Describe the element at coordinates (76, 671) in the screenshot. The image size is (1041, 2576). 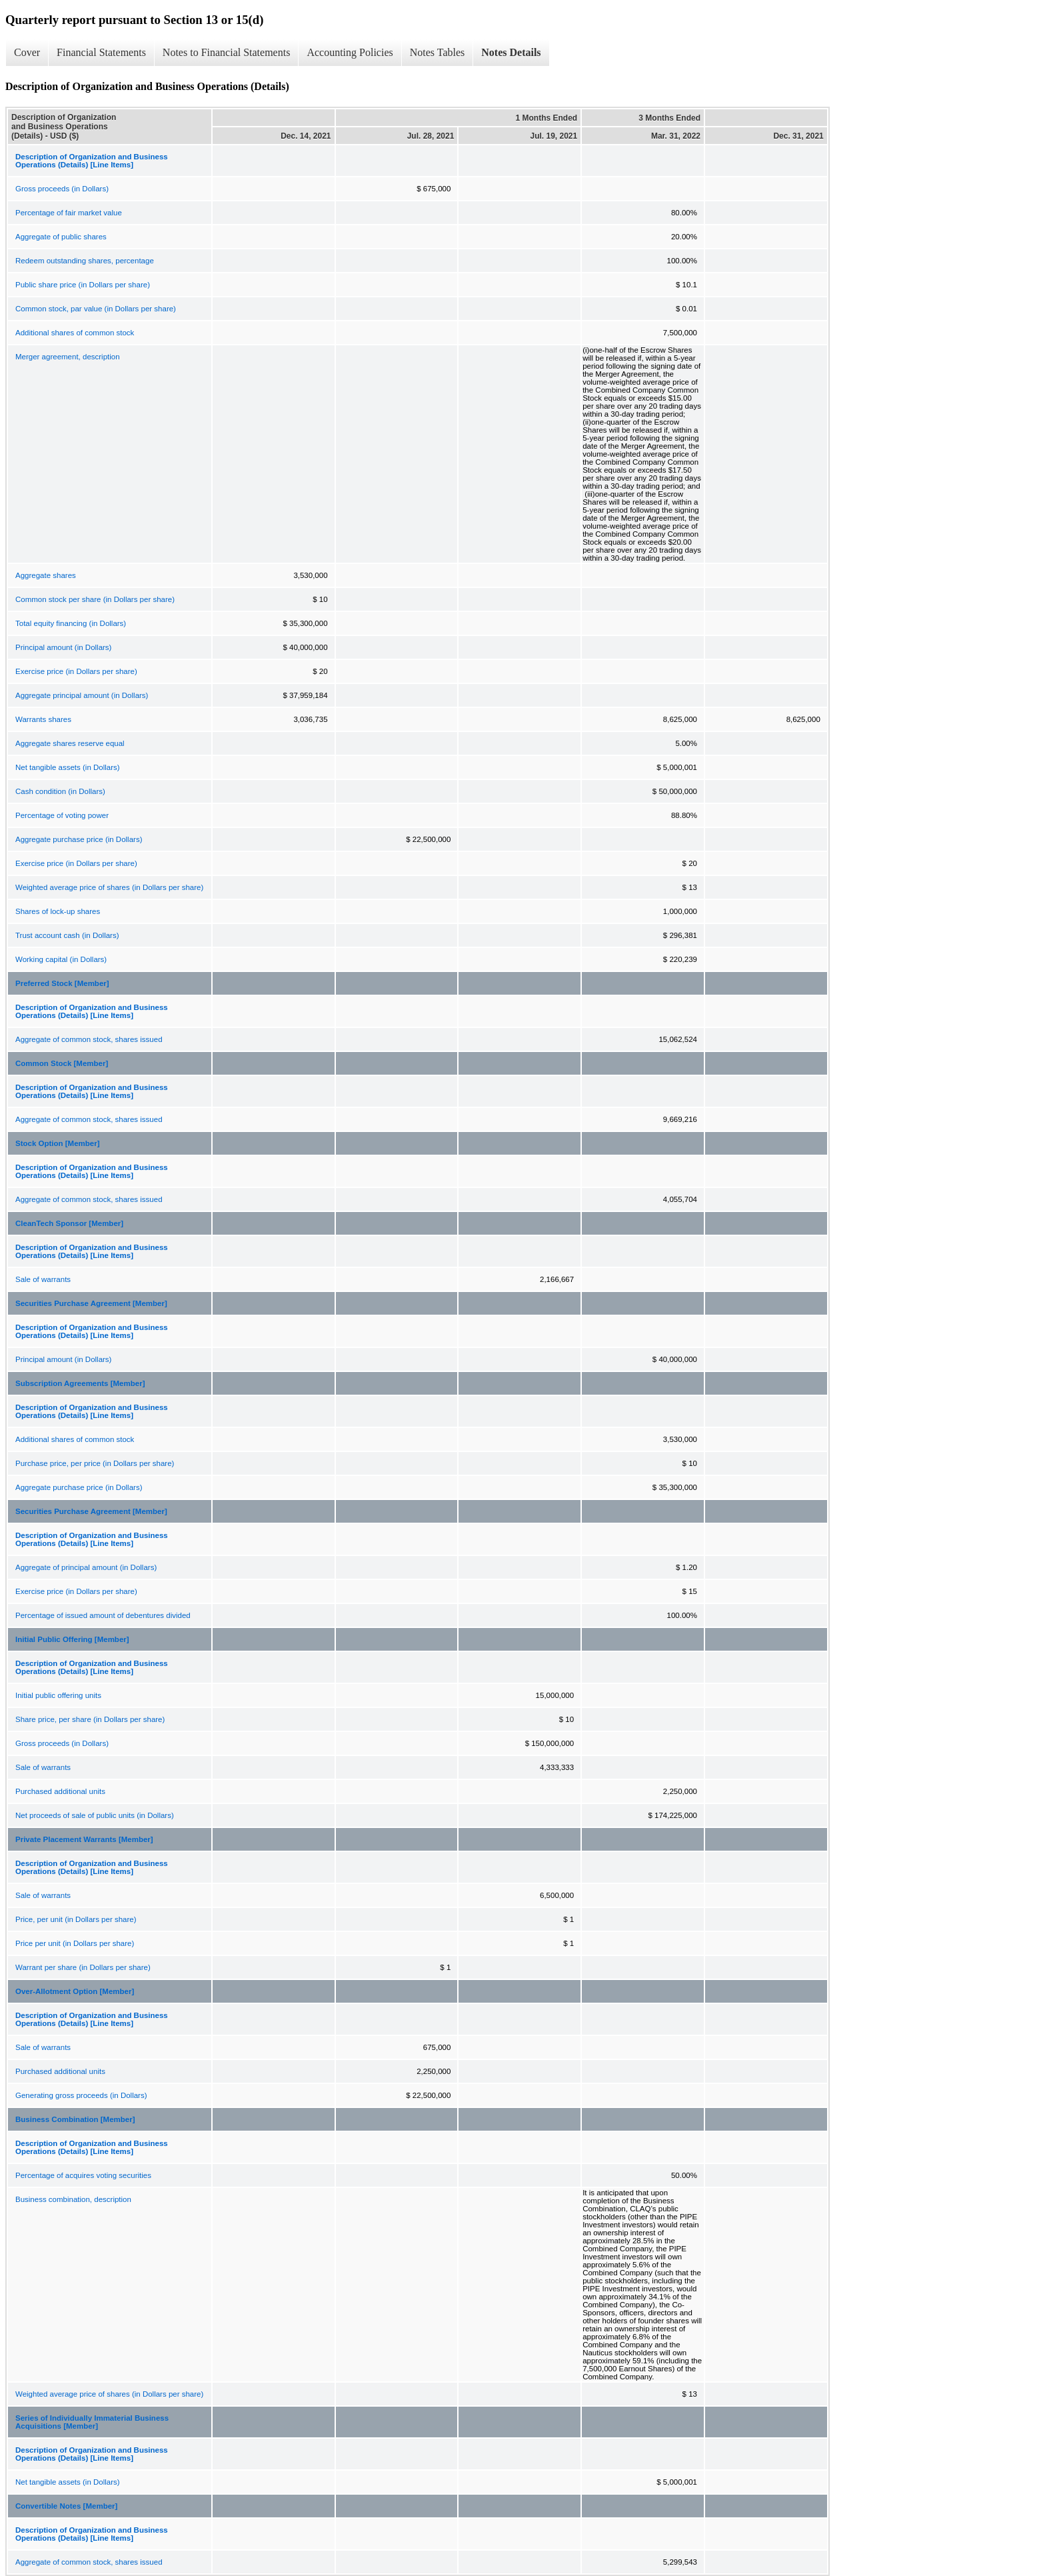
I see `Exercise price (in Dollars per share)` at that location.